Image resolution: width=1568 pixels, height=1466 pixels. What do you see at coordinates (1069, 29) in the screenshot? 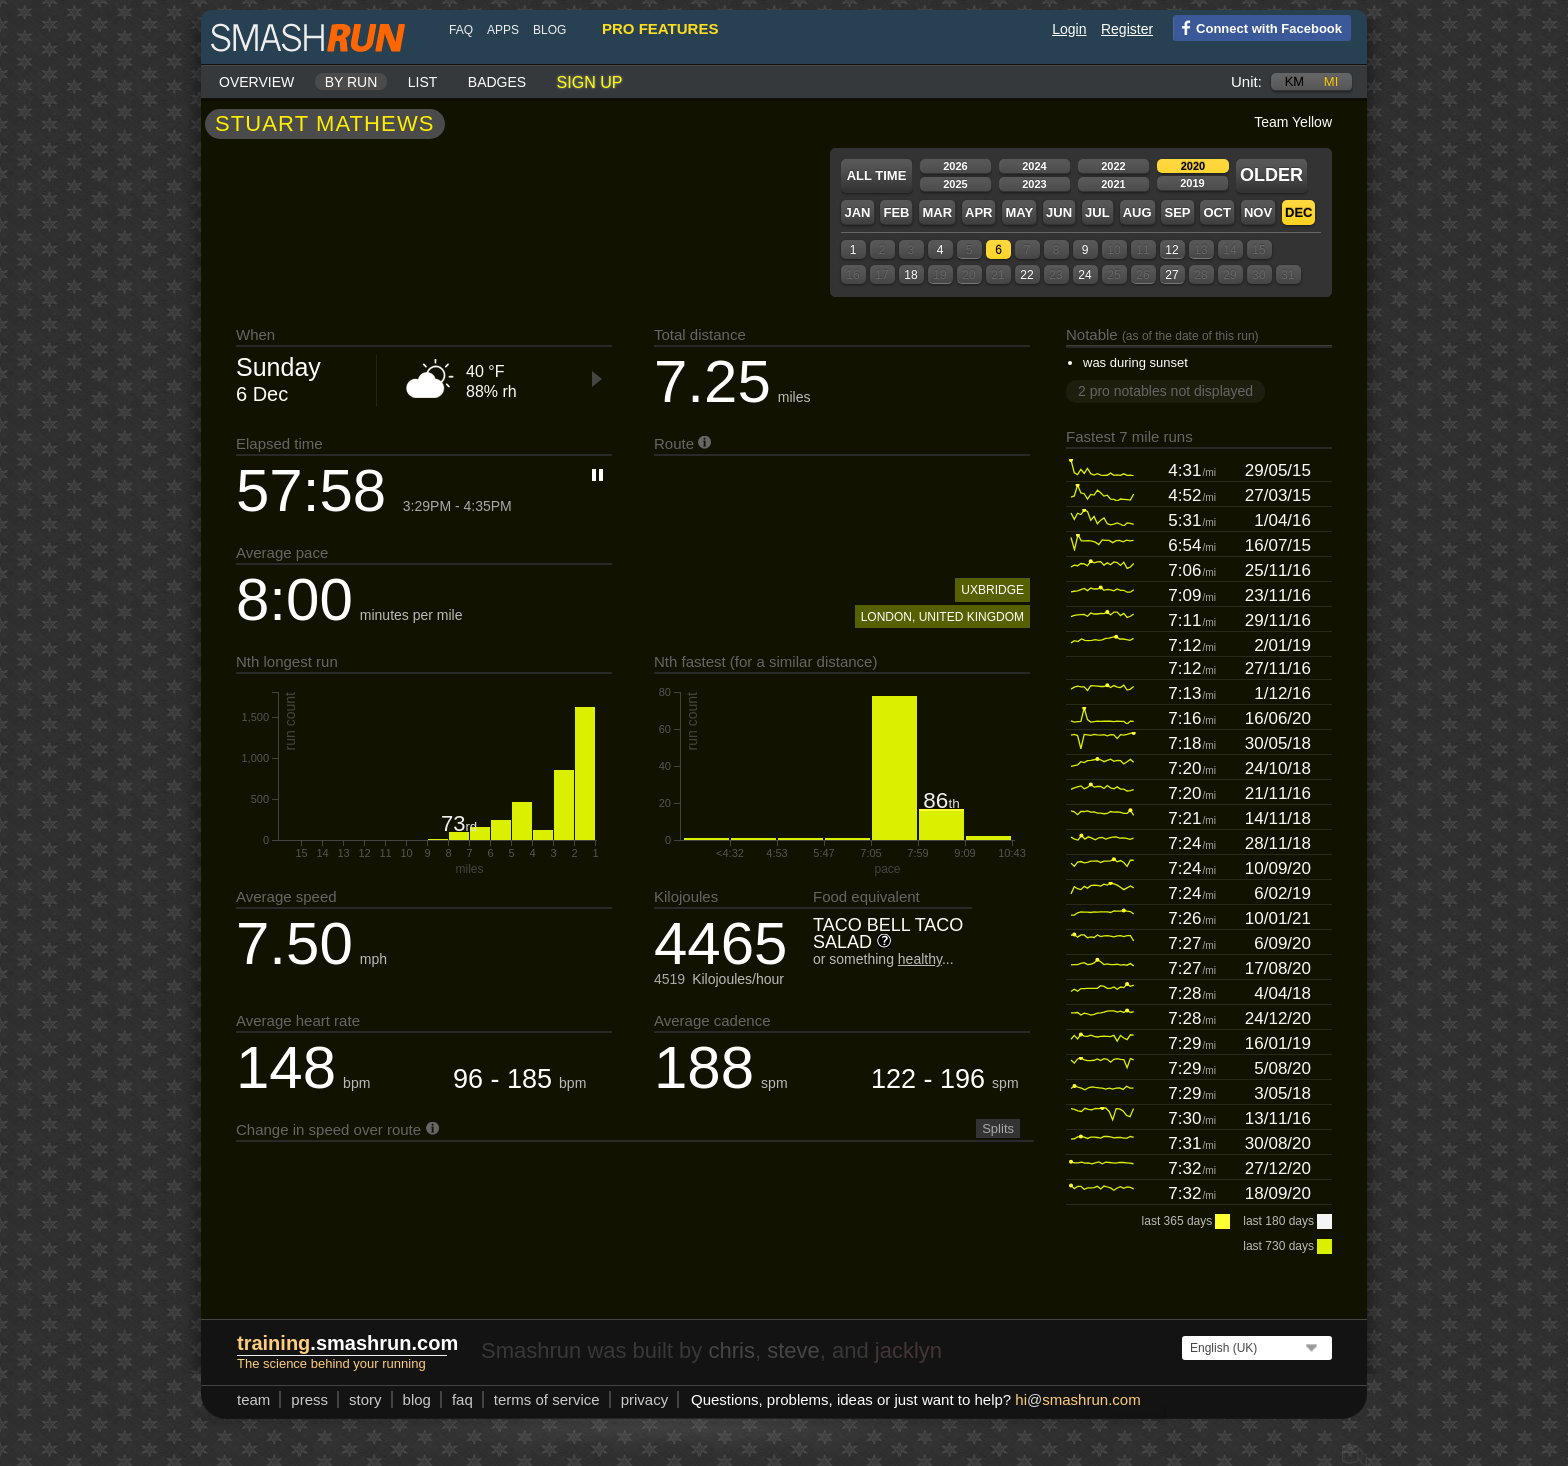
I see `Login` at bounding box center [1069, 29].